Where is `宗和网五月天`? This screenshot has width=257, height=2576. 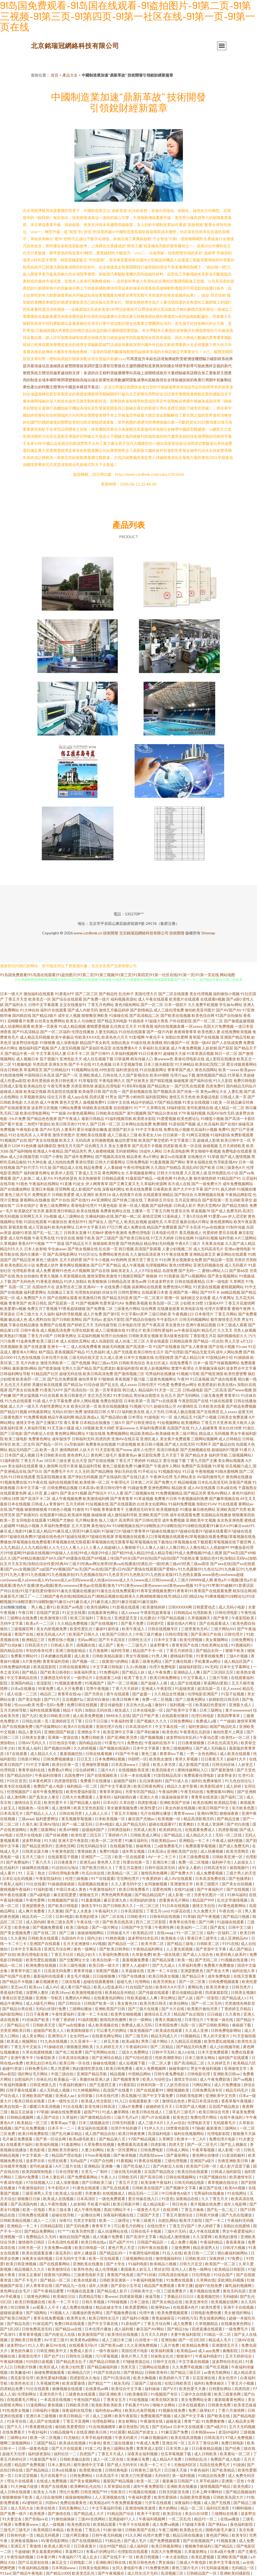 宗和网五月天 is located at coordinates (31, 1216).